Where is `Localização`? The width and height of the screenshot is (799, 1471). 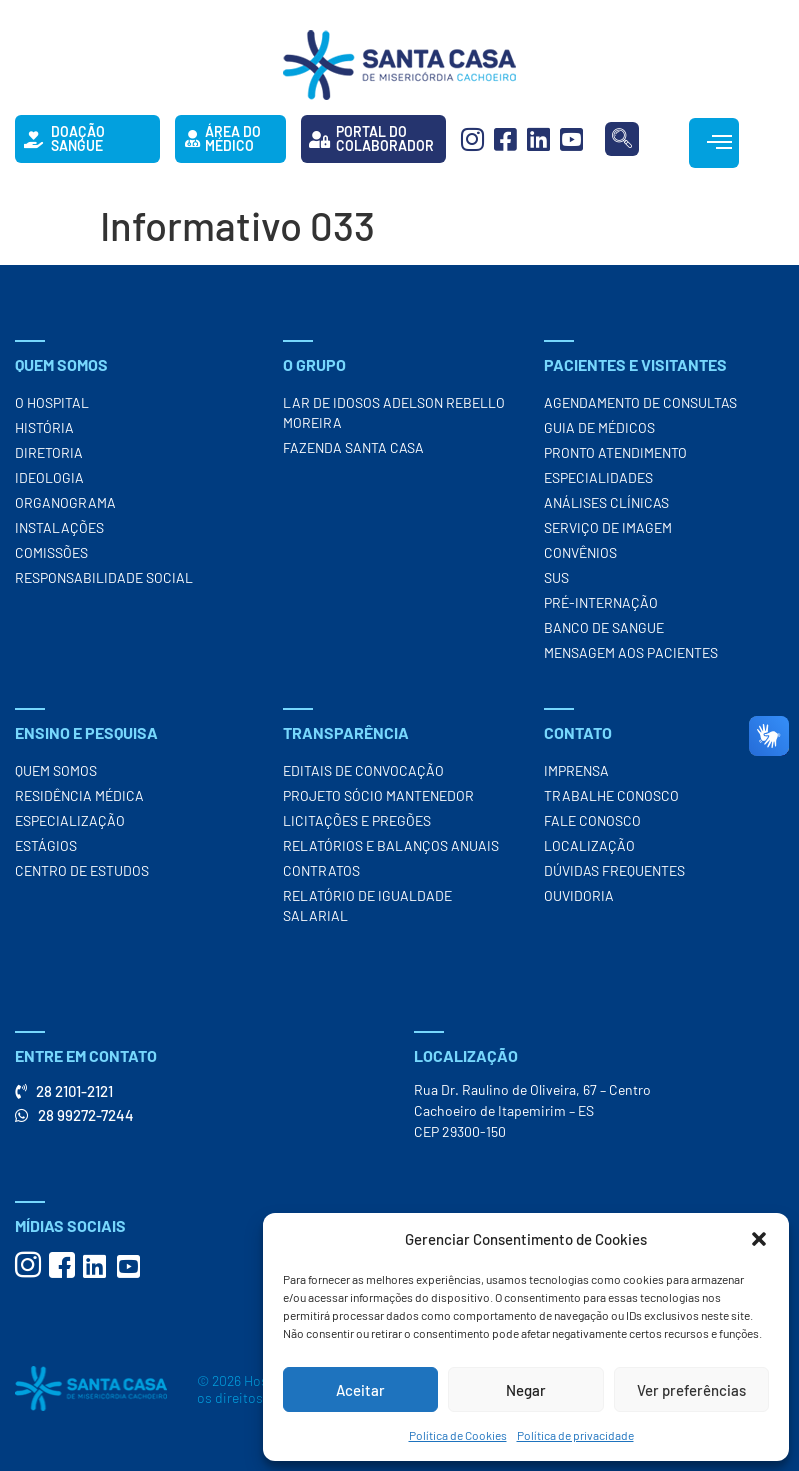 Localização is located at coordinates (589, 845).